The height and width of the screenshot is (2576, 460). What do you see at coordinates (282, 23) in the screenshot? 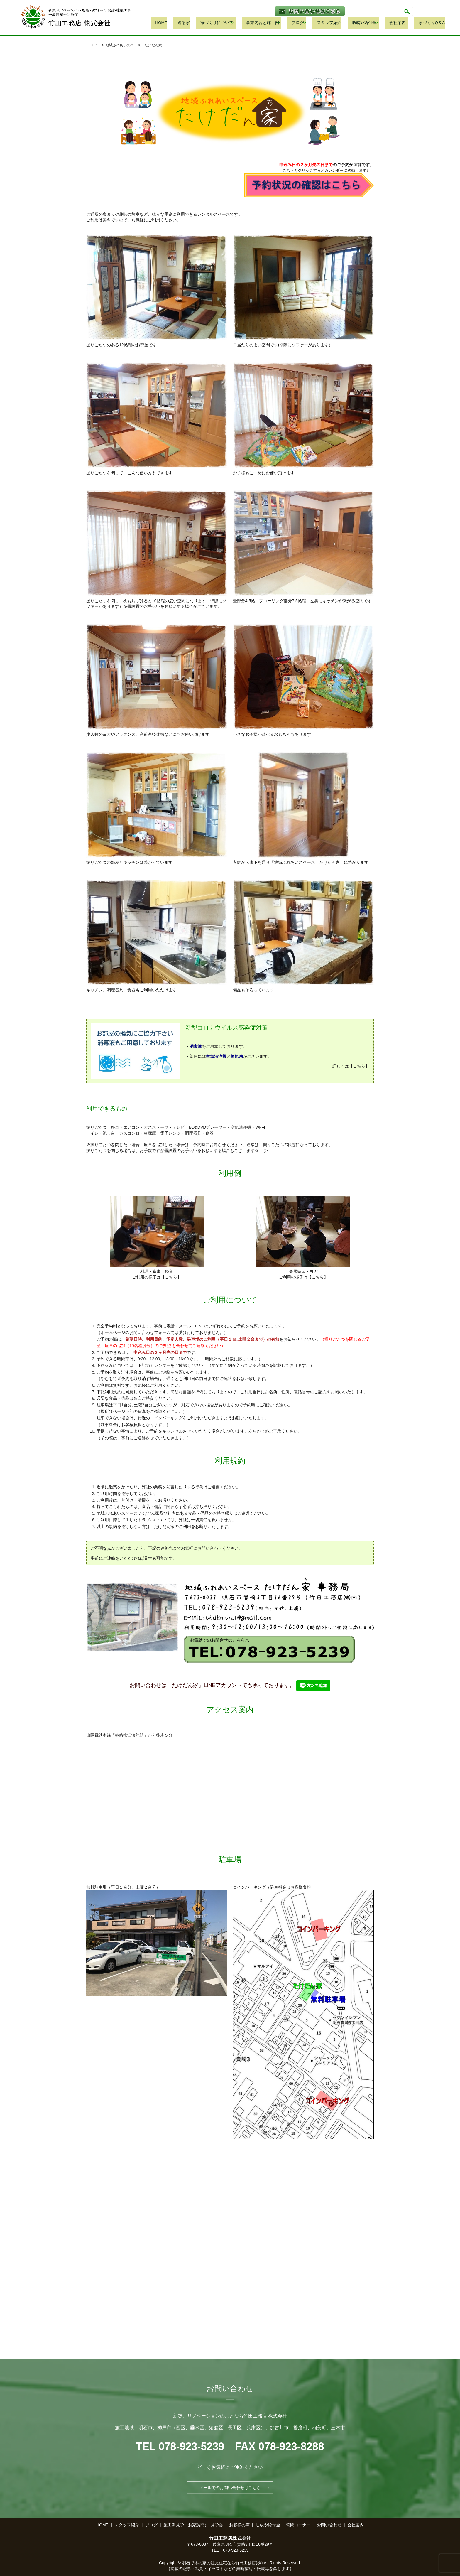
I see `事業内容と施工例` at bounding box center [282, 23].